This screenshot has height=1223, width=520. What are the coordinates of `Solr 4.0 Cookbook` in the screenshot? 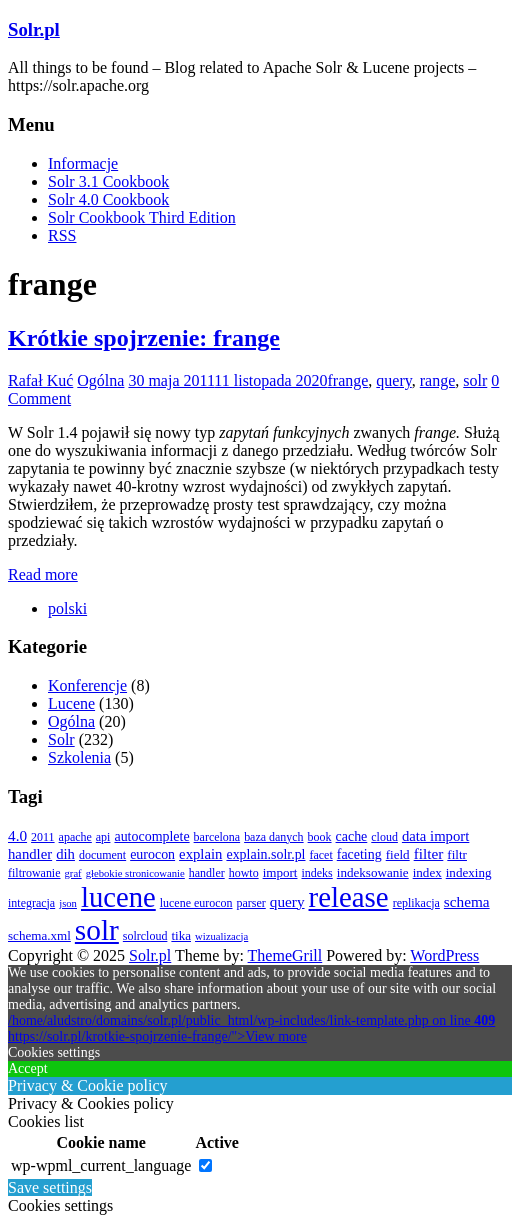 It's located at (108, 199).